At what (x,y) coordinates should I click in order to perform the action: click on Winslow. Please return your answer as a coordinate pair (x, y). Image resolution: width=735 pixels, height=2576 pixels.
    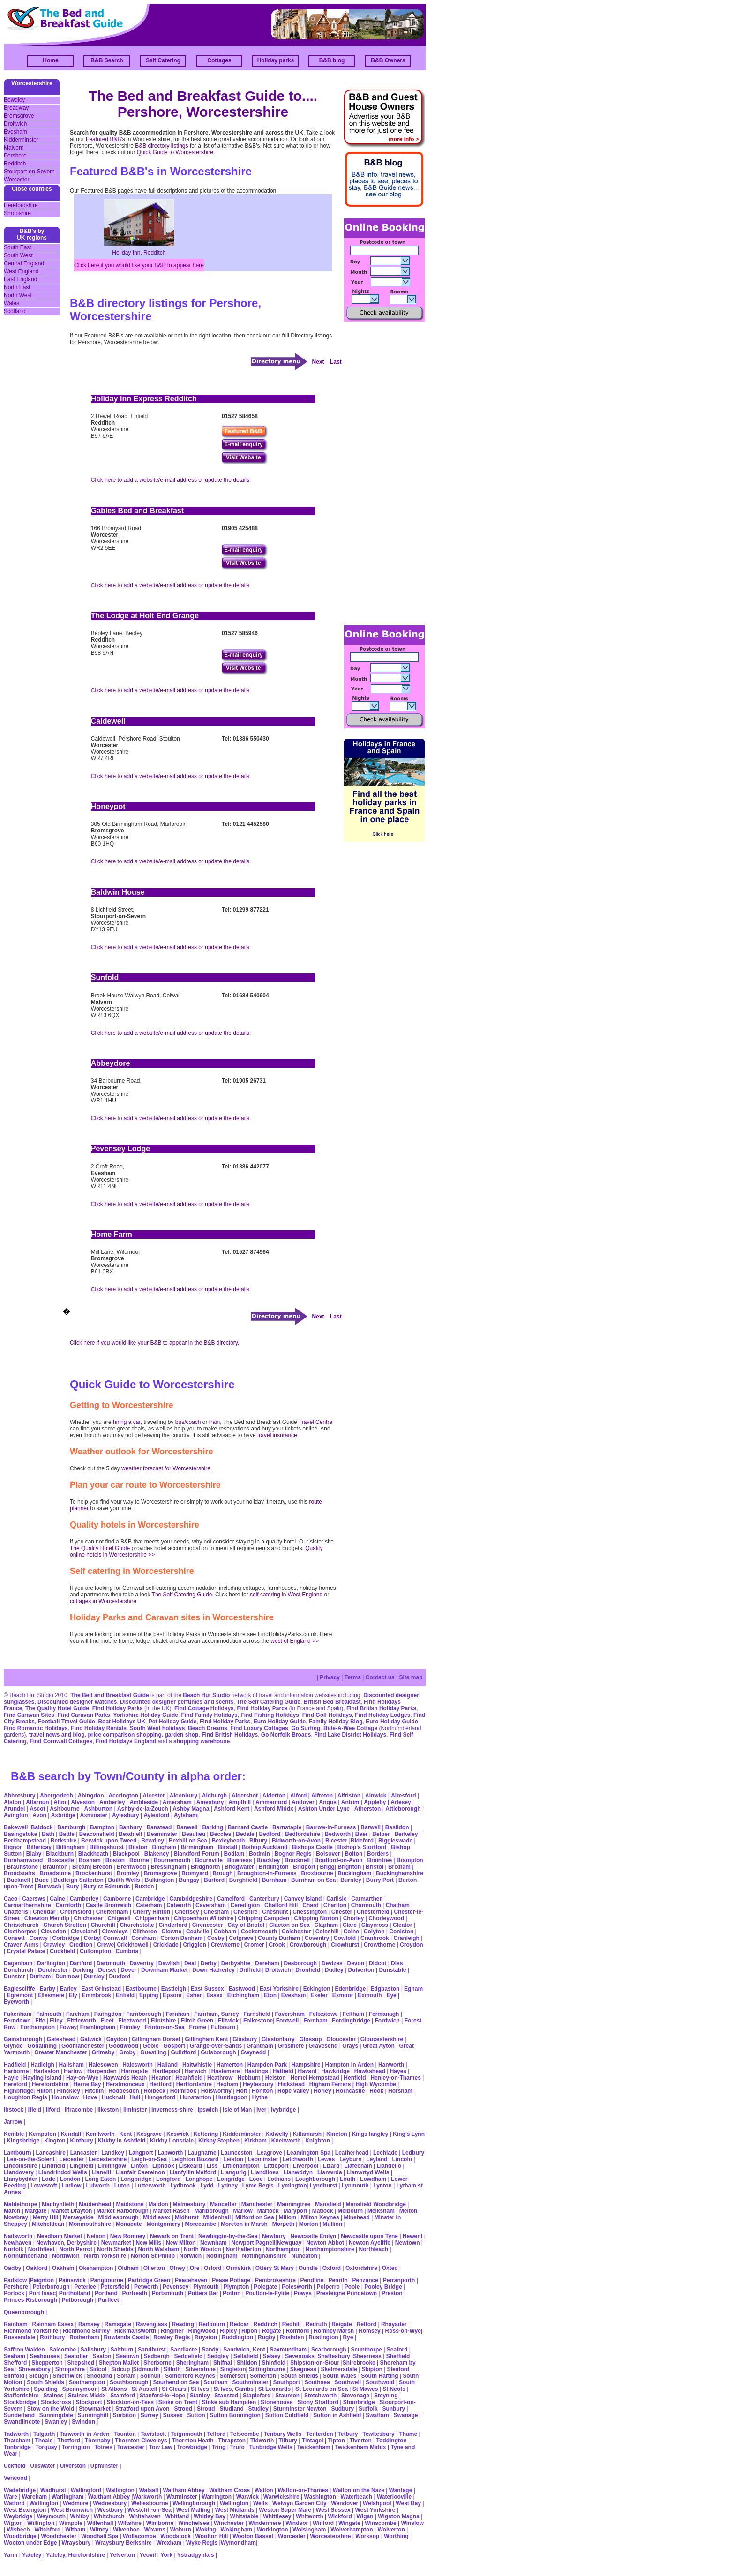
    Looking at the image, I should click on (412, 2523).